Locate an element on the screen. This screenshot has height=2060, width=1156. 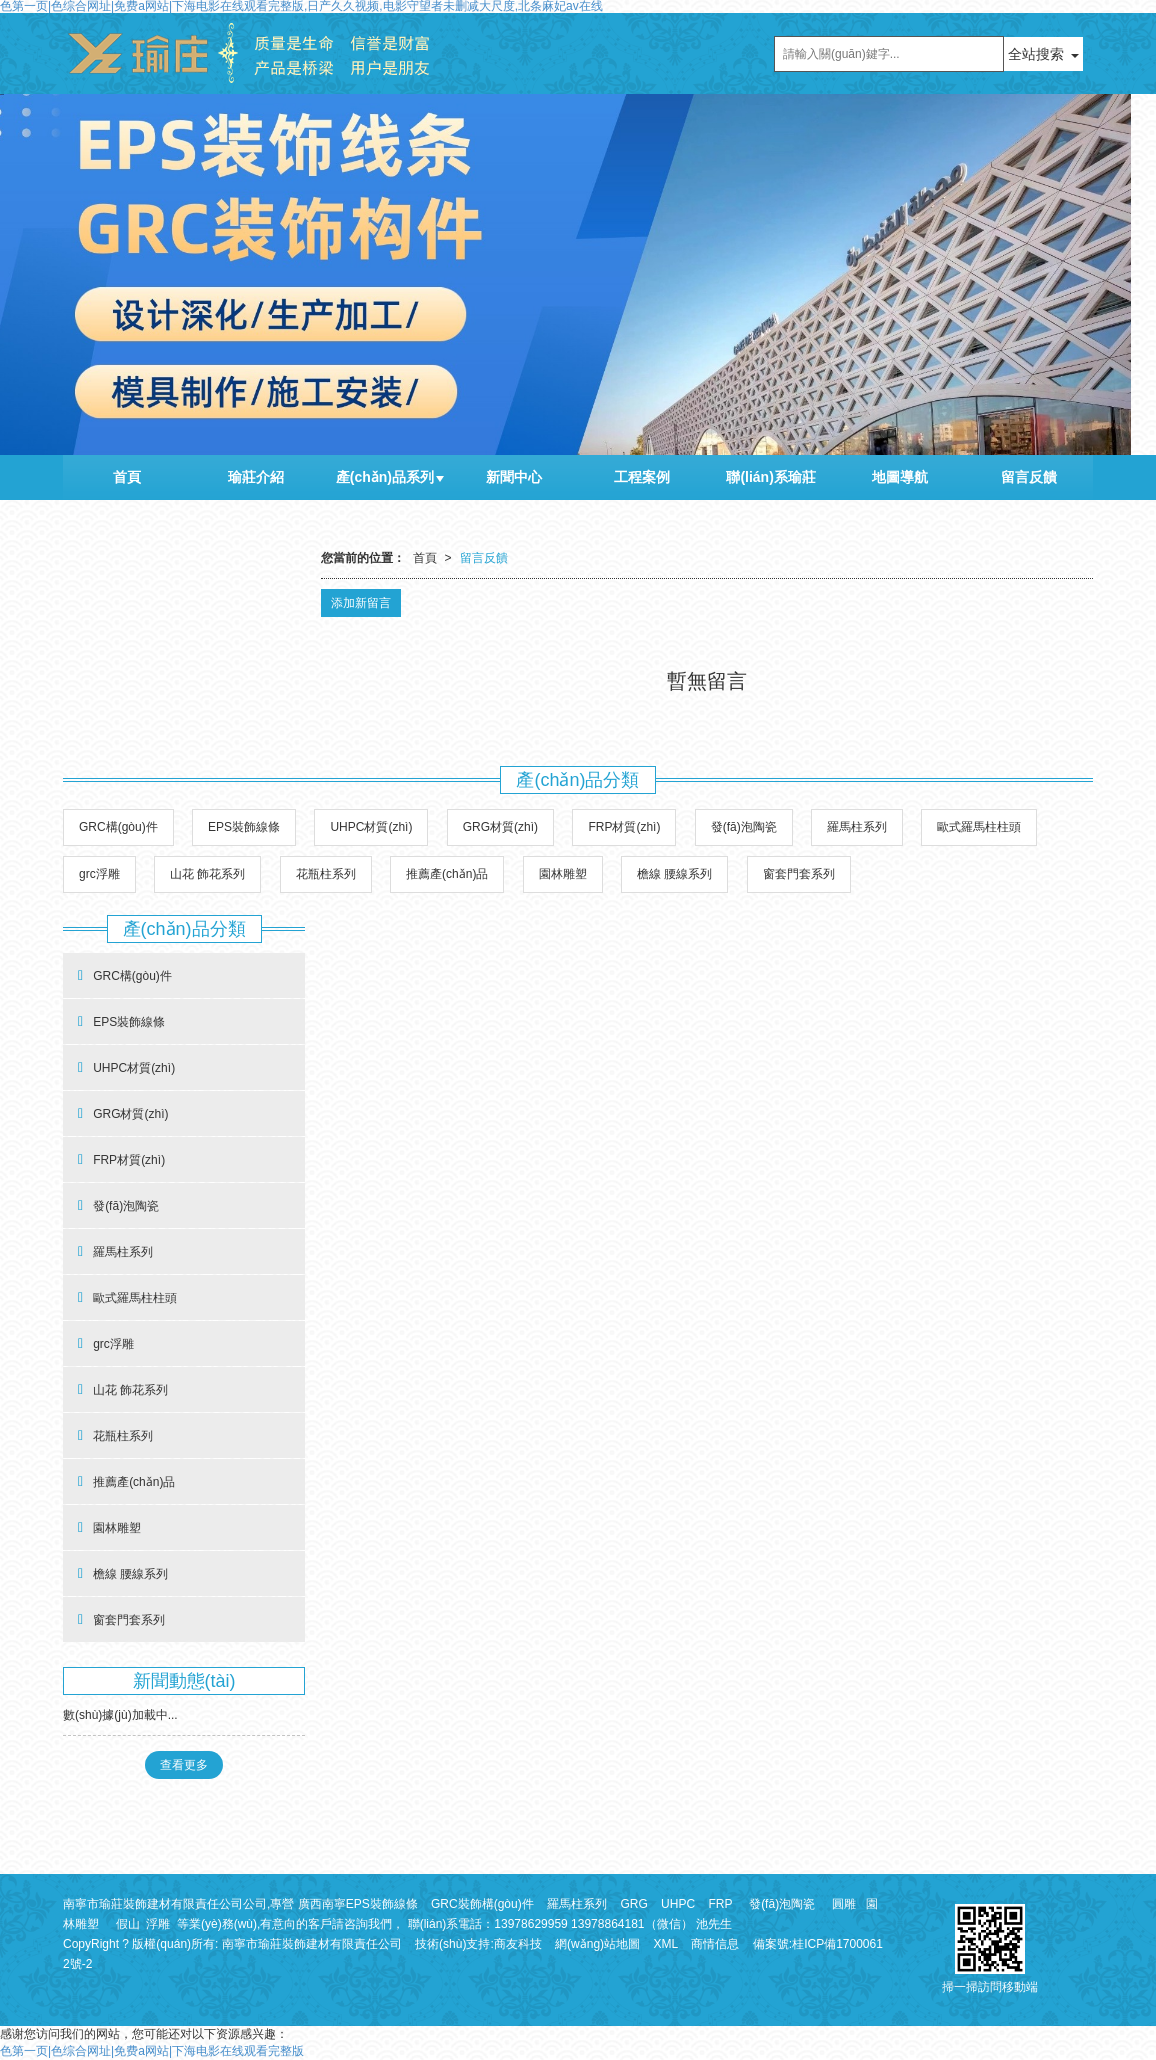
羅馬柱系列 is located at coordinates (857, 827).